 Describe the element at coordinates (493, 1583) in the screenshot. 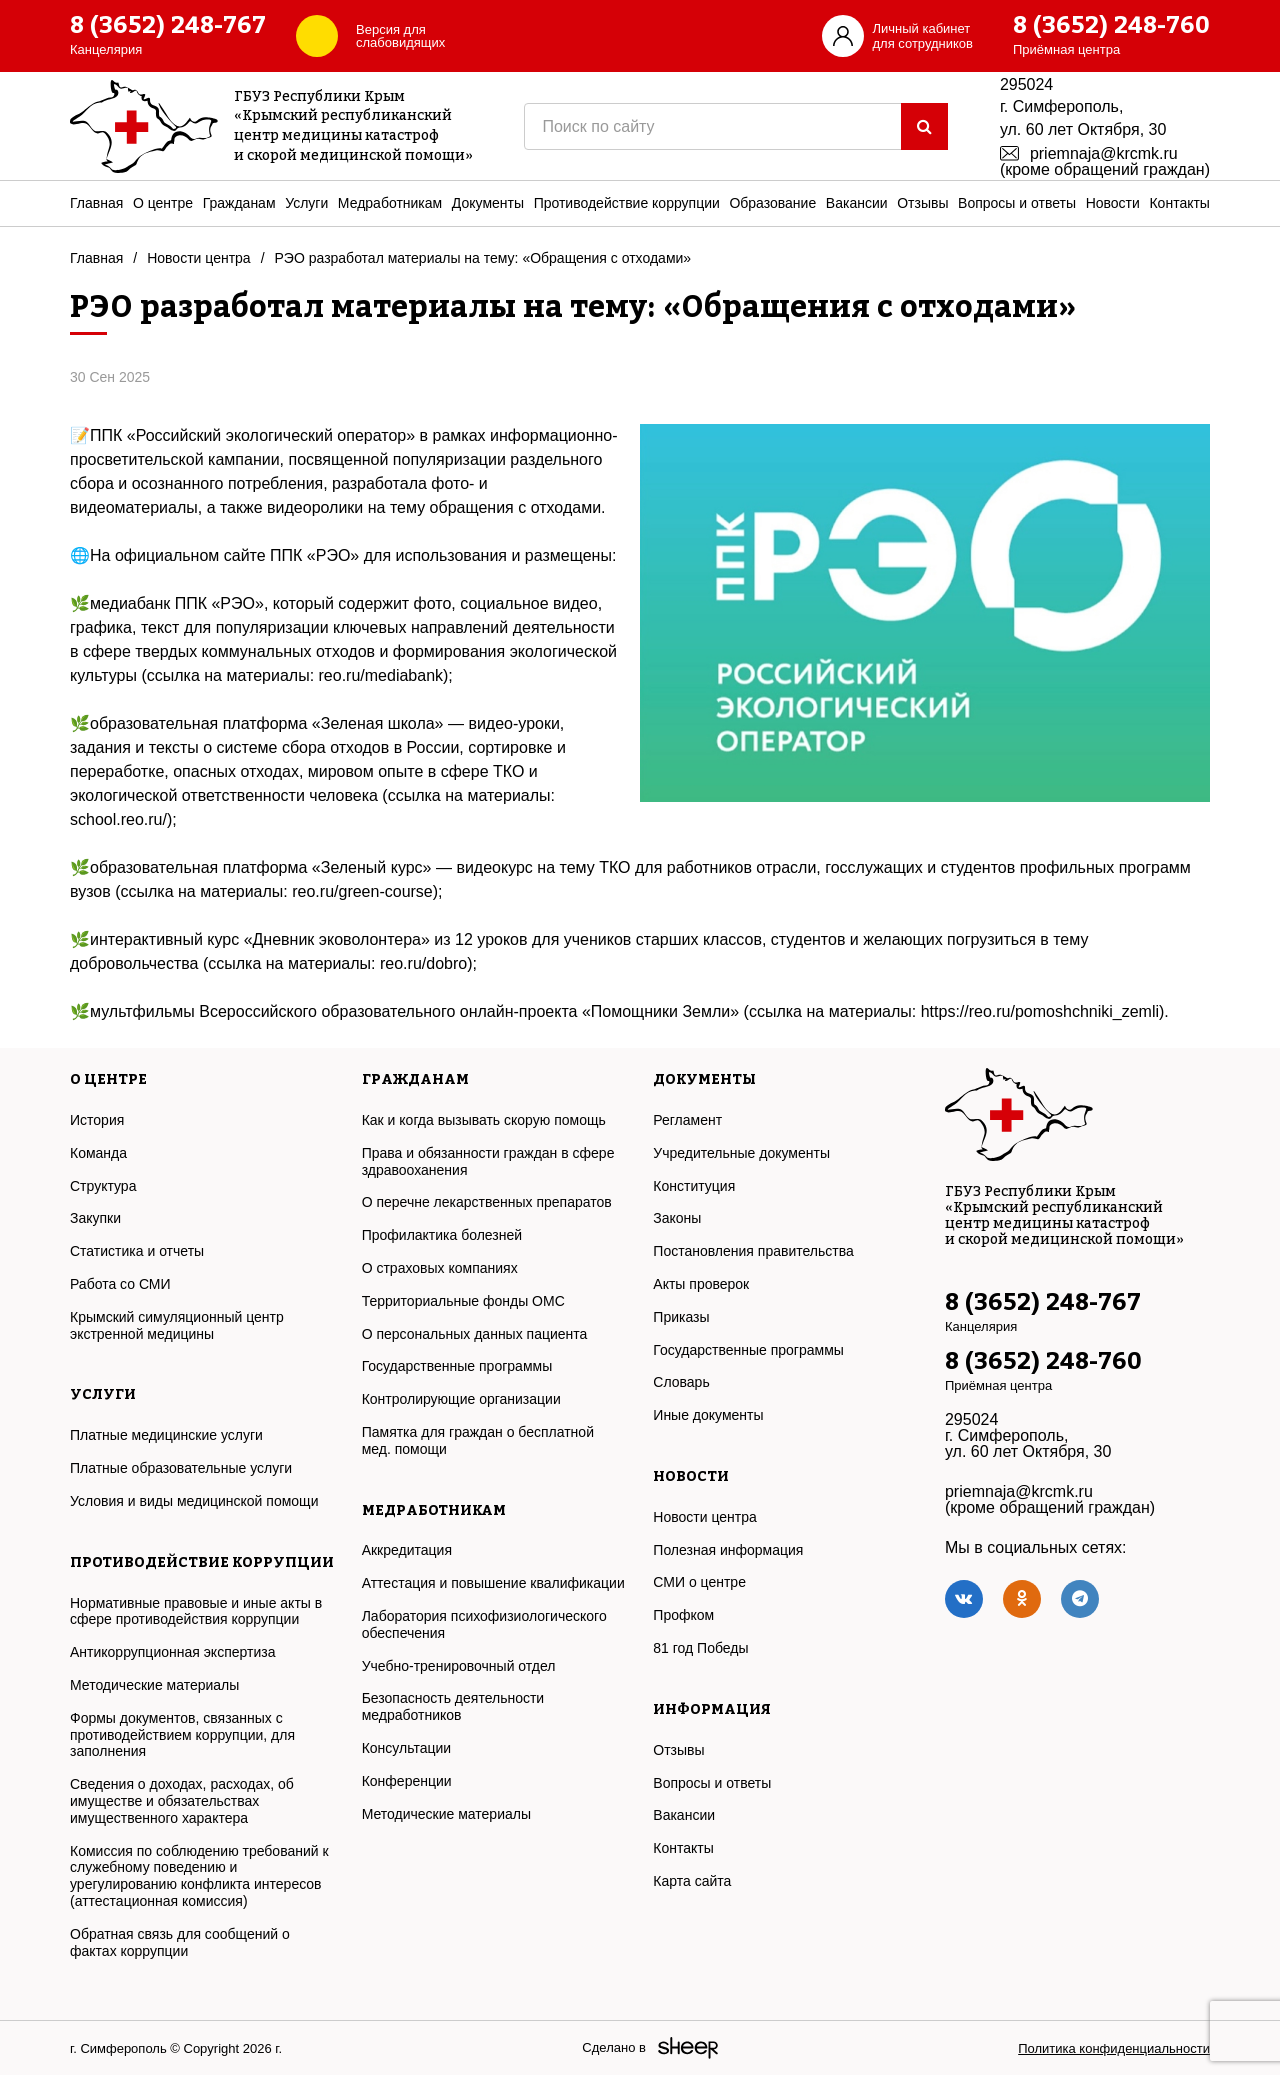

I see `Аттестация и повышение квалификации` at that location.